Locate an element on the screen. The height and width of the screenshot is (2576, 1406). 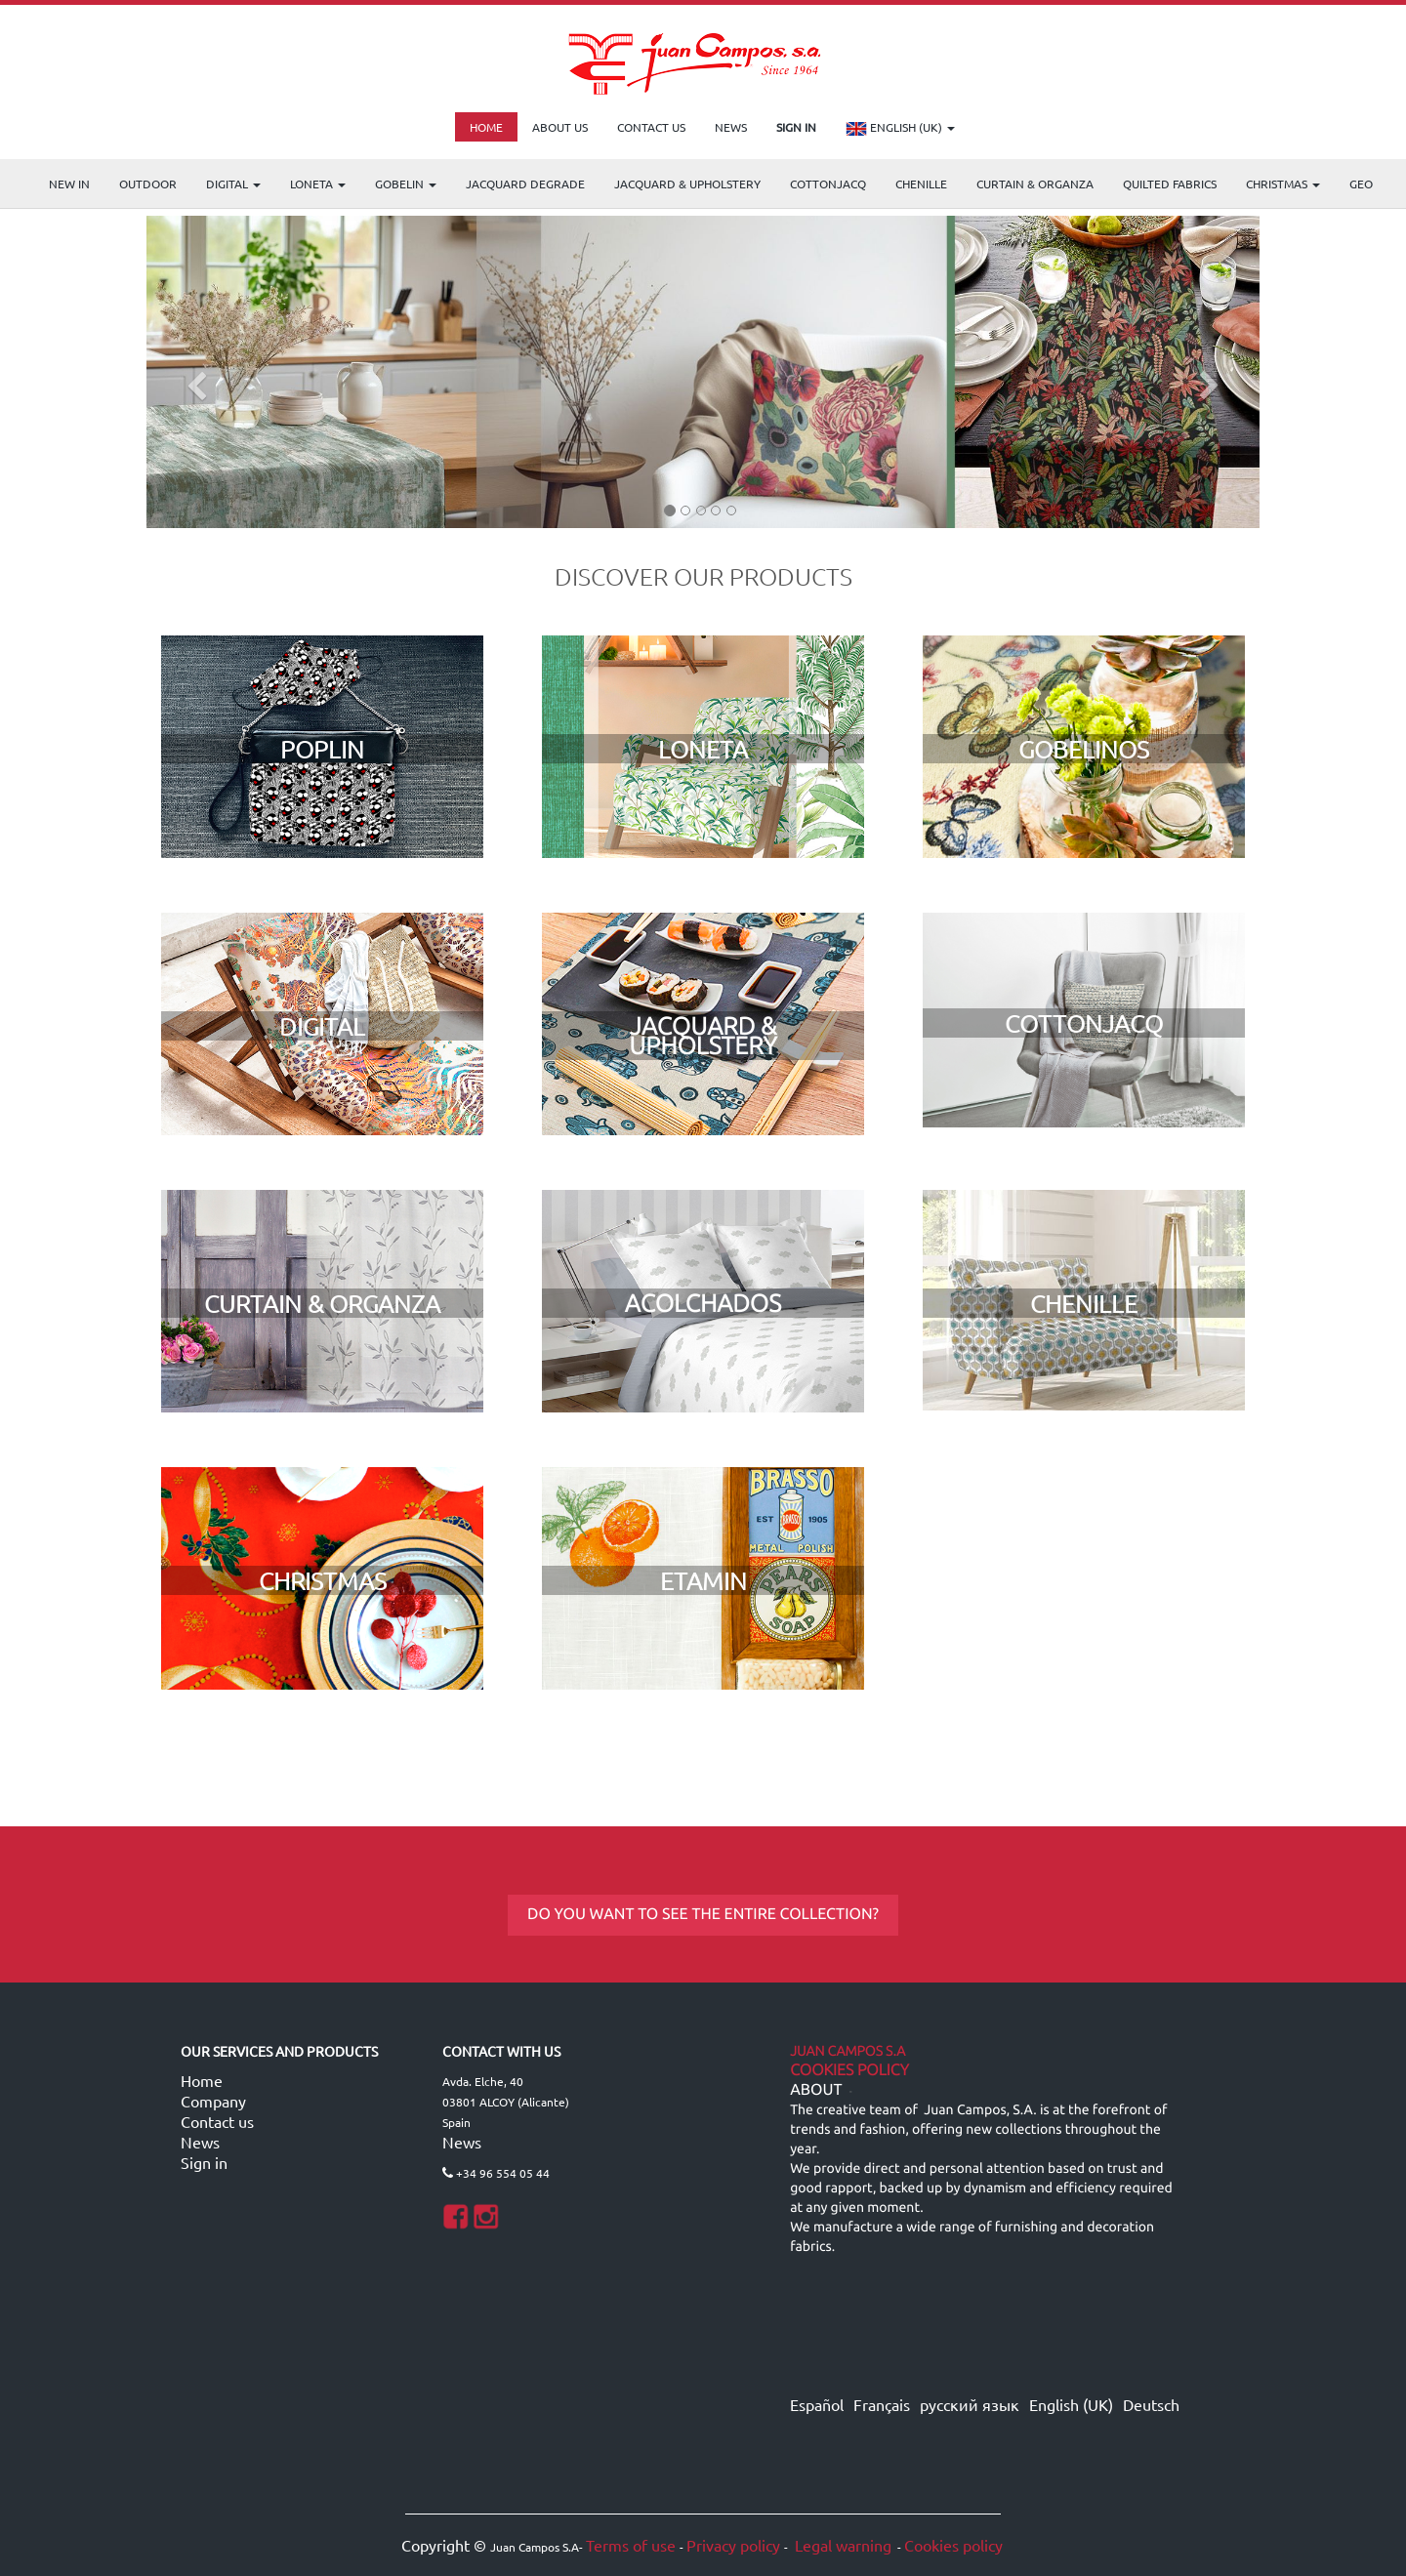
Français is located at coordinates (881, 2404).